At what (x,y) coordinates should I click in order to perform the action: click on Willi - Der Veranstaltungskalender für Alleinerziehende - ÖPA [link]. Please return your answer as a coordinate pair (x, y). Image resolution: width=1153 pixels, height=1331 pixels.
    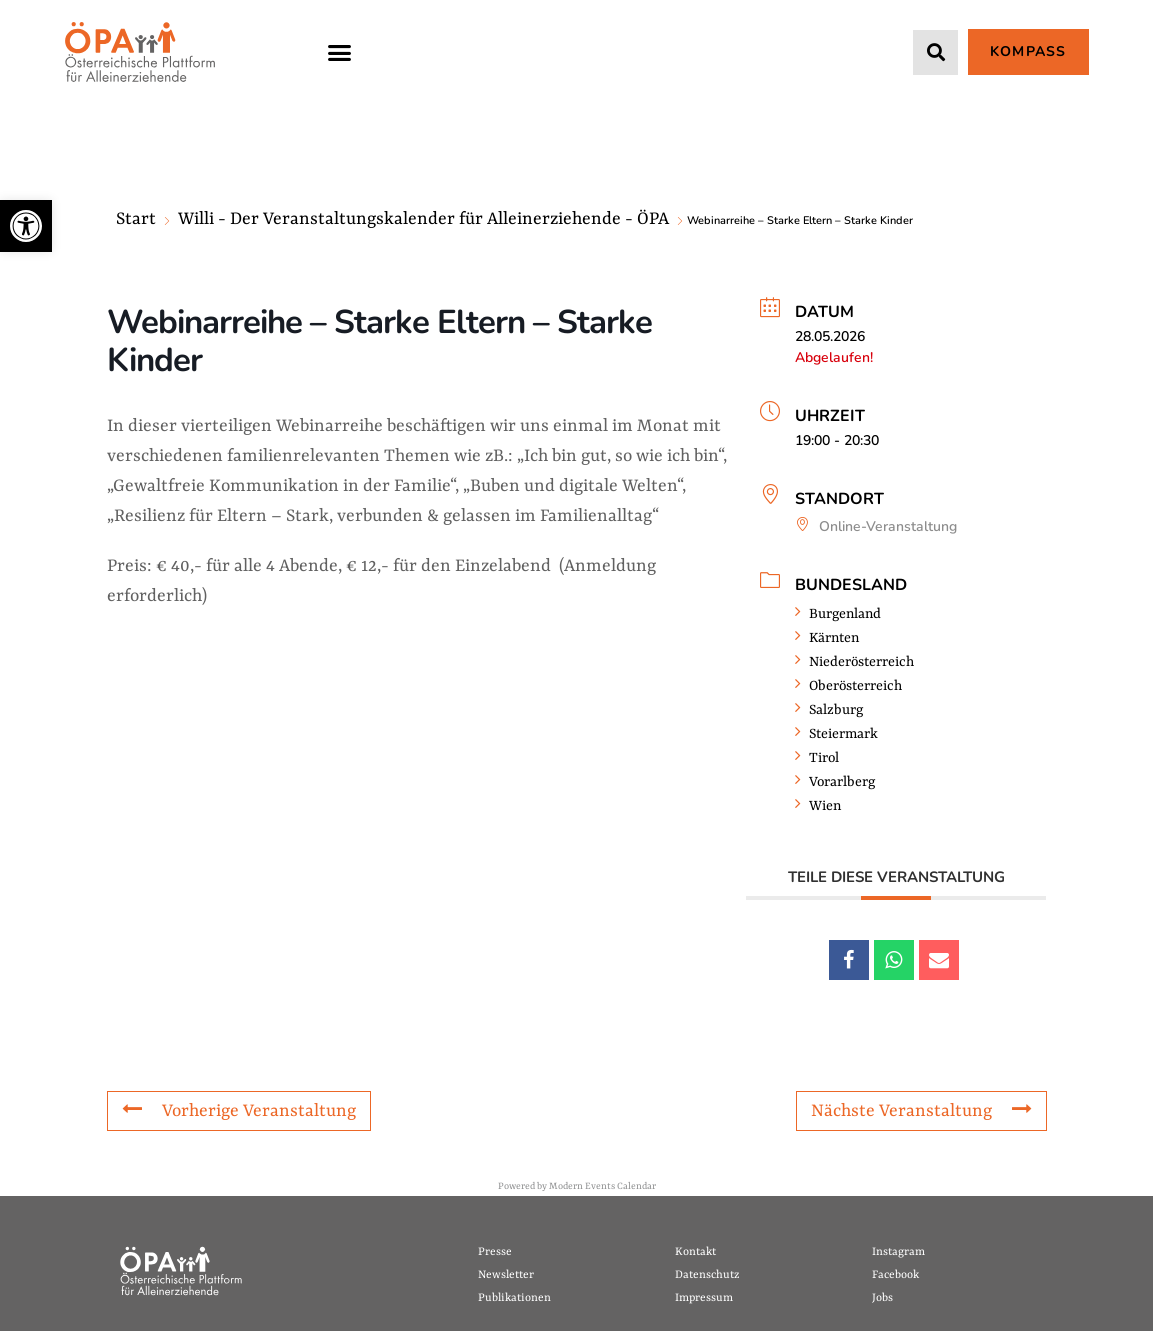
    Looking at the image, I should click on (423, 219).